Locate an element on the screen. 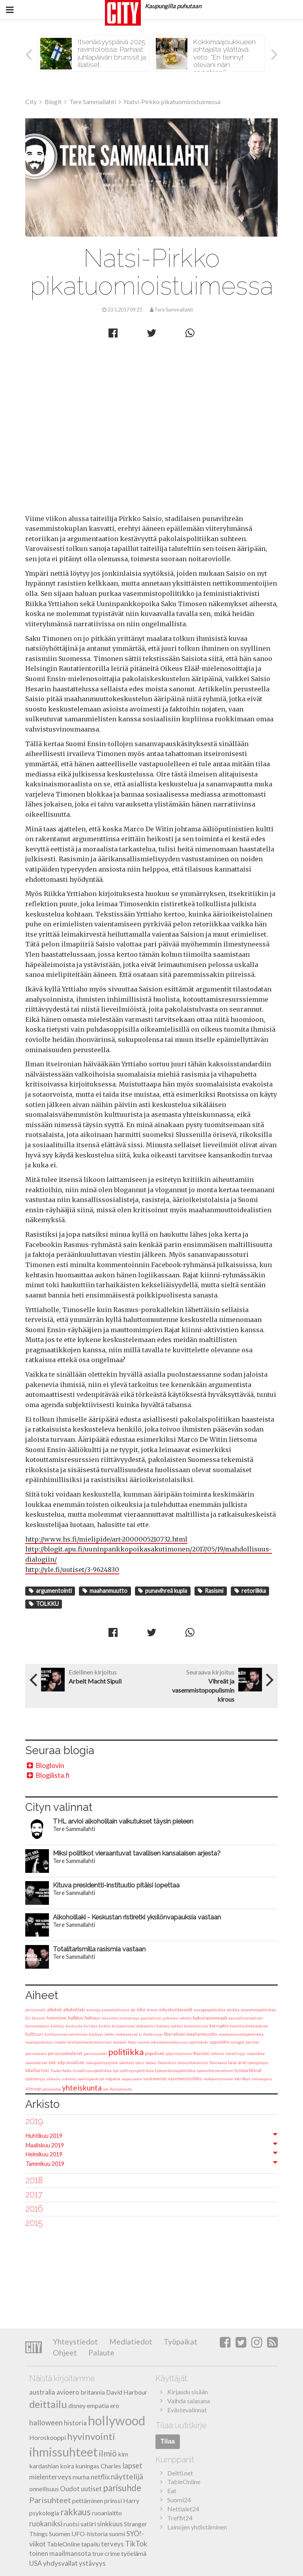 The height and width of the screenshot is (2576, 303). Treffit24 is located at coordinates (180, 2518).